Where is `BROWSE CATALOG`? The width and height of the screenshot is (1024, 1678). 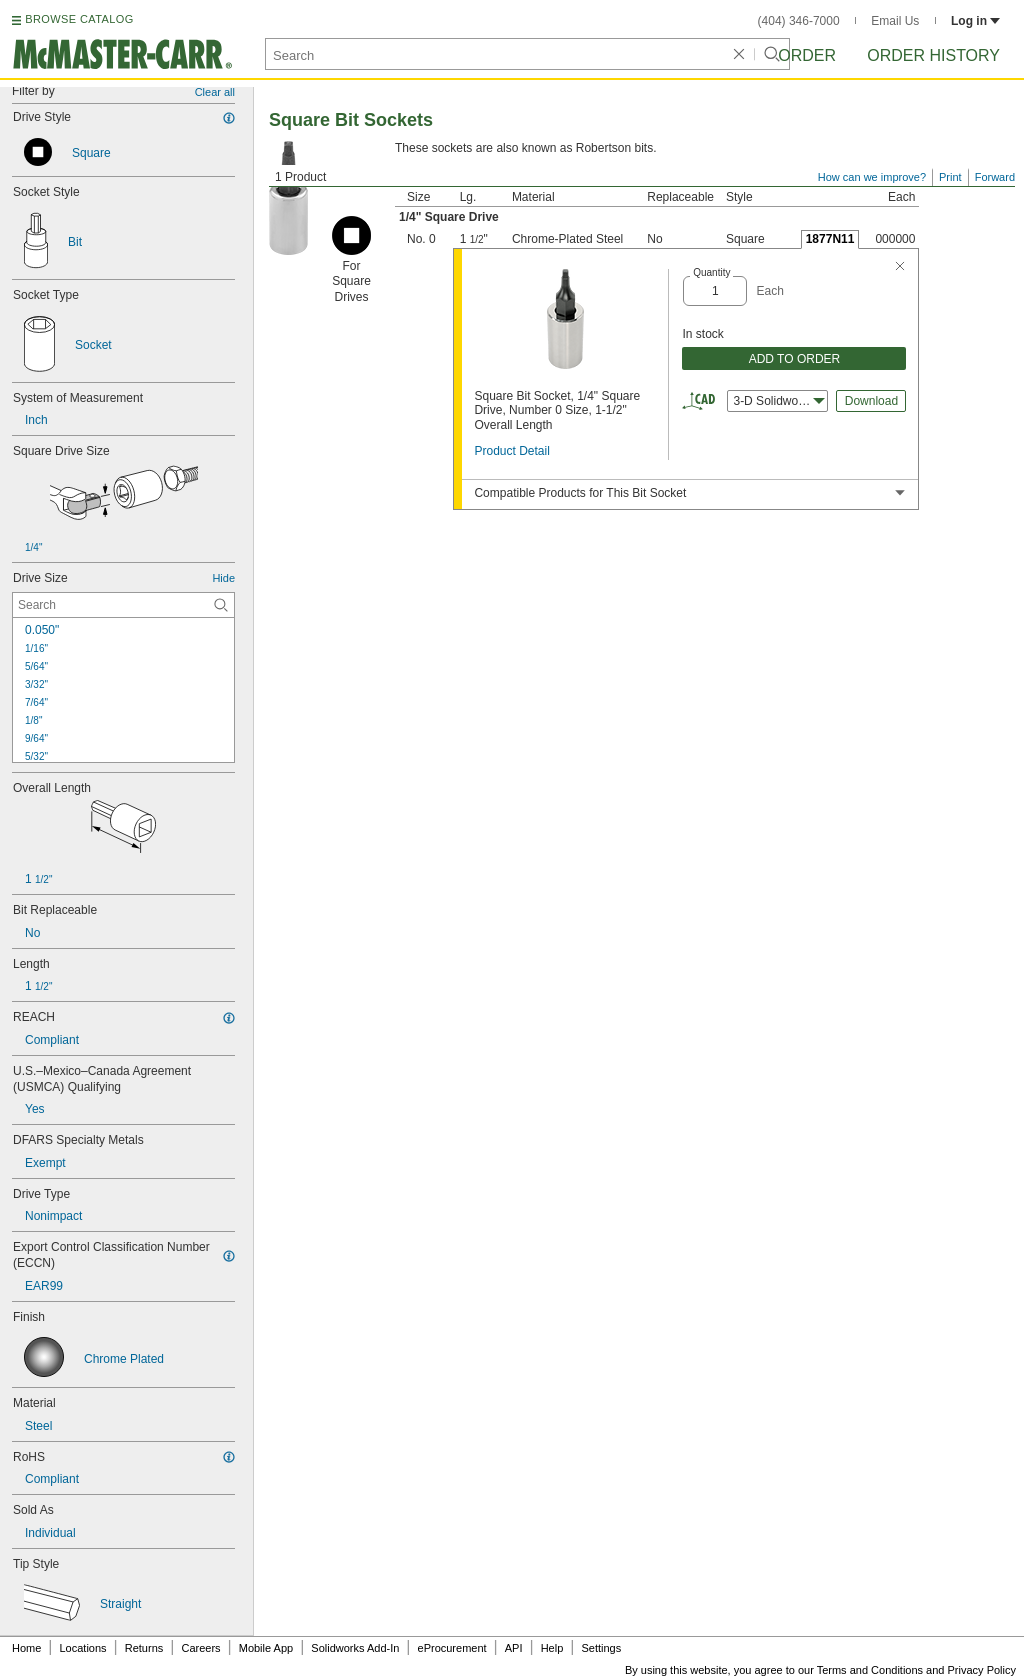 BROWSE CATALOG is located at coordinates (79, 19).